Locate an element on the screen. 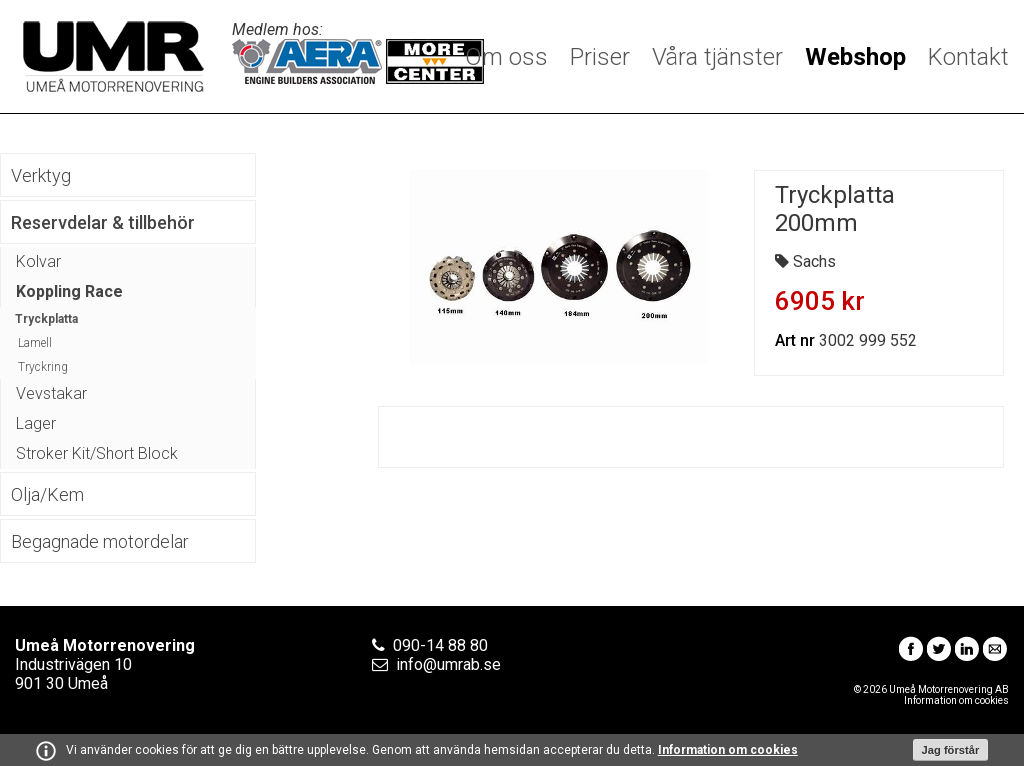  Umeå Motorrenovering is located at coordinates (113, 56).